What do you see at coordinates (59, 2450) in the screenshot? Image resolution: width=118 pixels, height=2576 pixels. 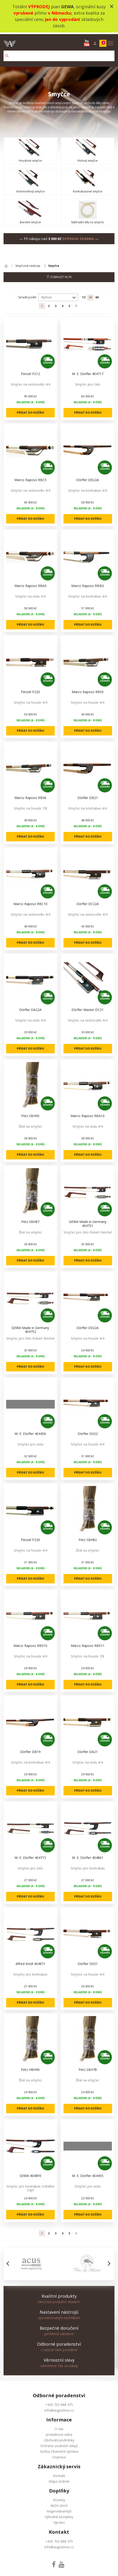 I see `Služba Okamžitá výměna` at bounding box center [59, 2450].